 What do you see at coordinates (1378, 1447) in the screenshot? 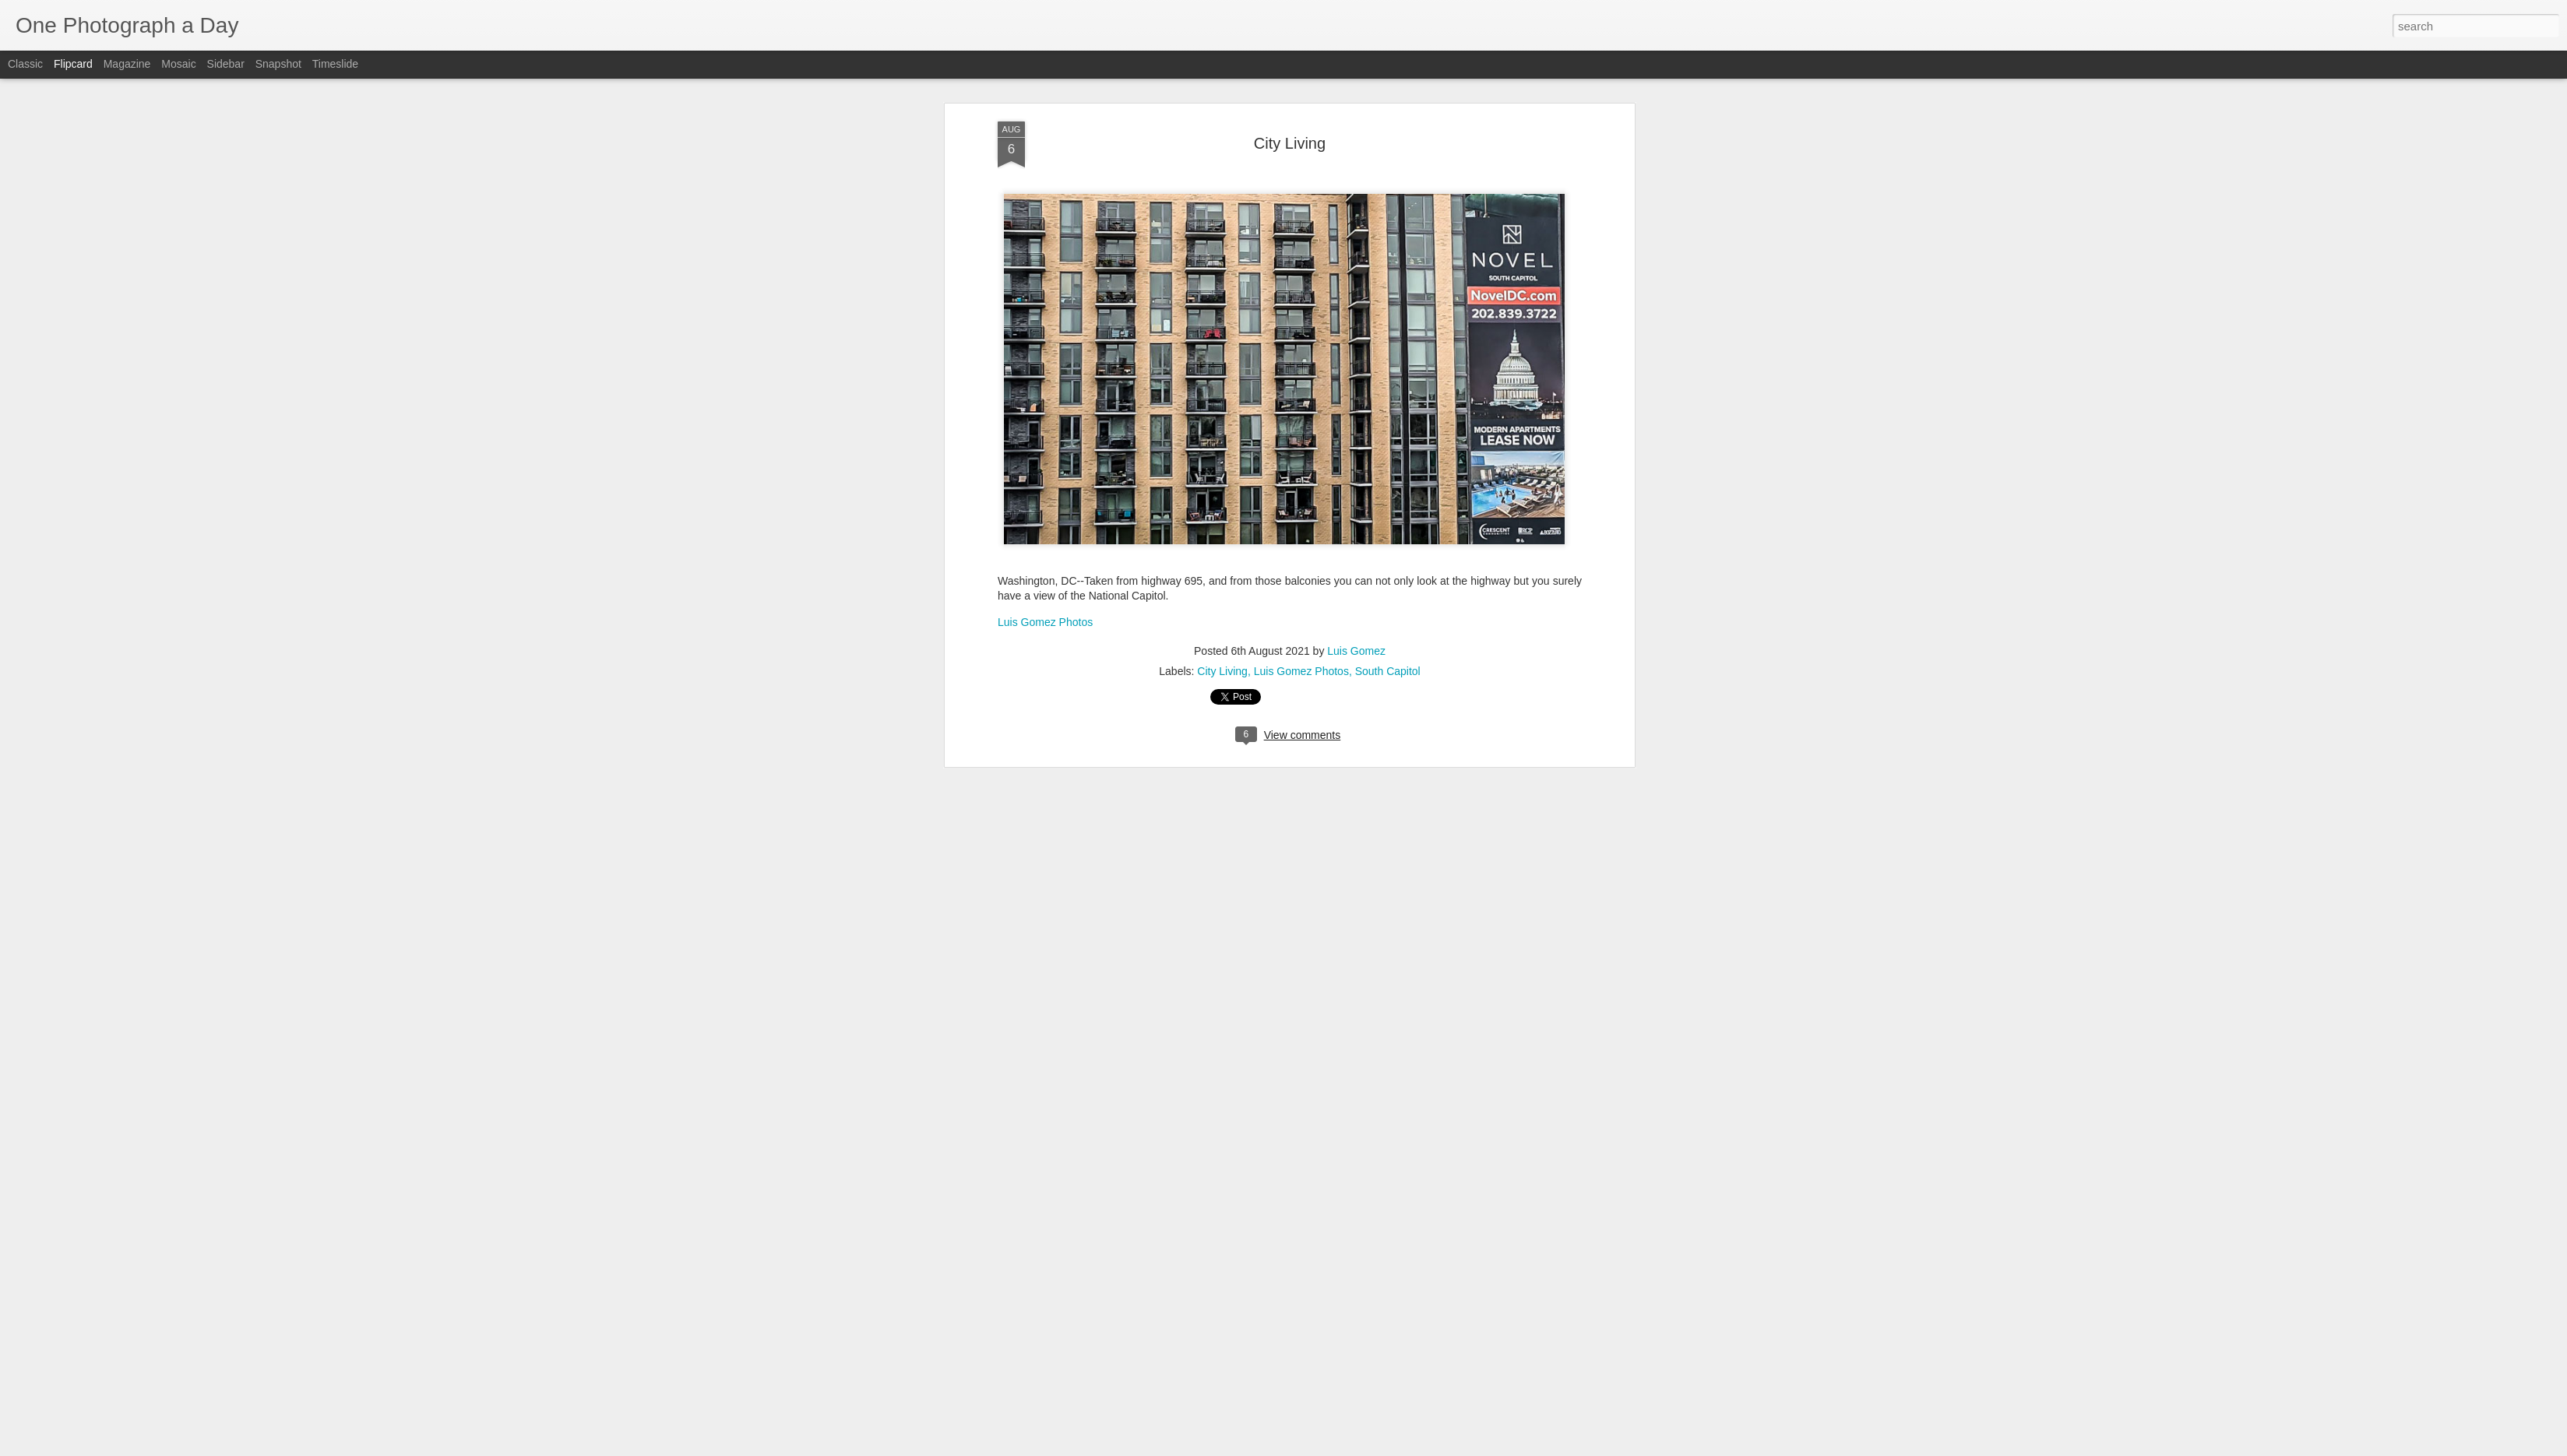
I see `Report Abuse` at bounding box center [1378, 1447].